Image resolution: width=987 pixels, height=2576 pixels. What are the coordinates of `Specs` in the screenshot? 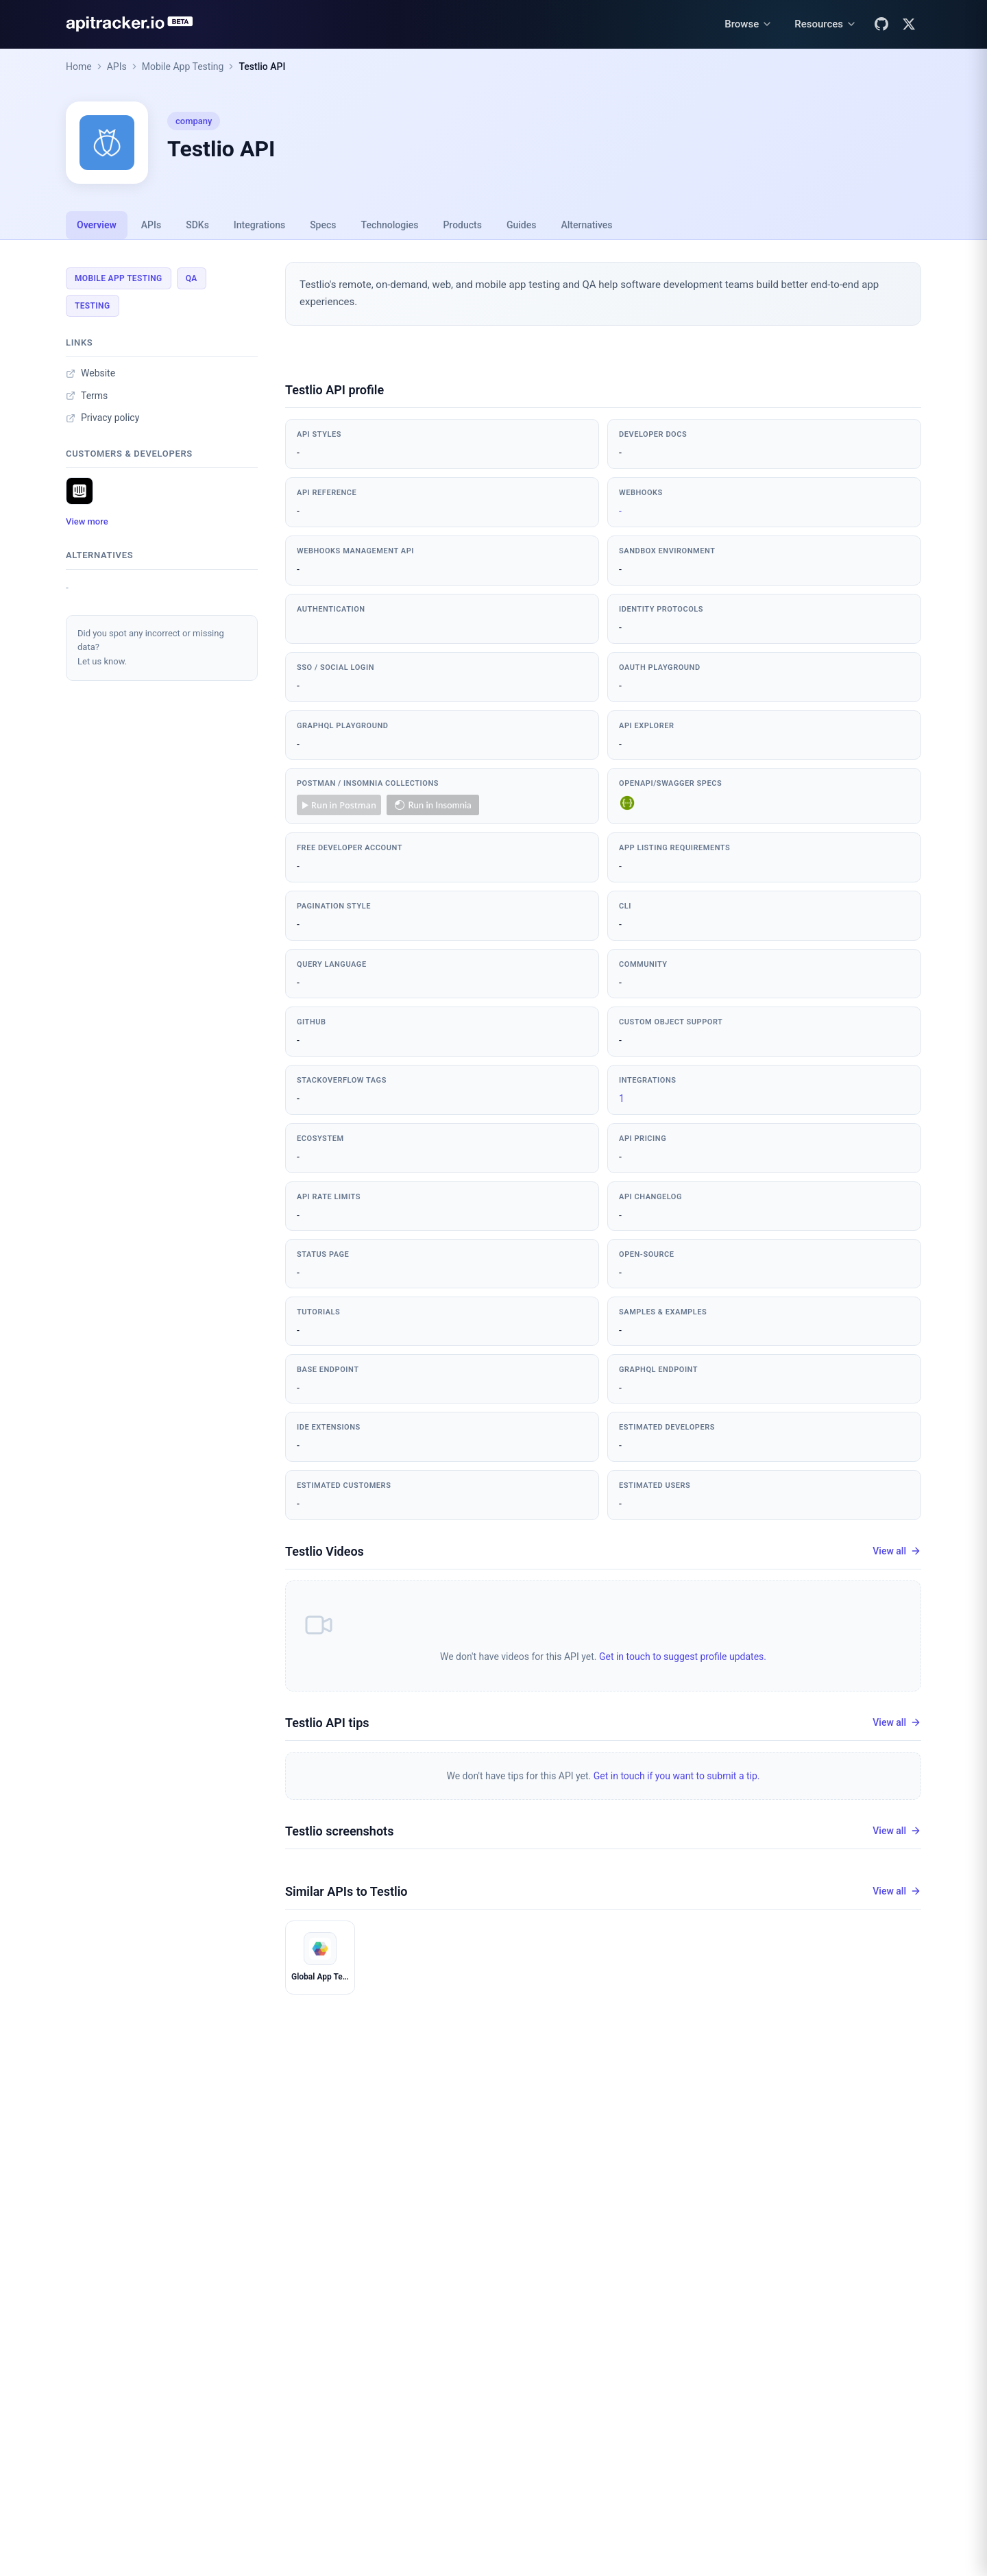 It's located at (323, 224).